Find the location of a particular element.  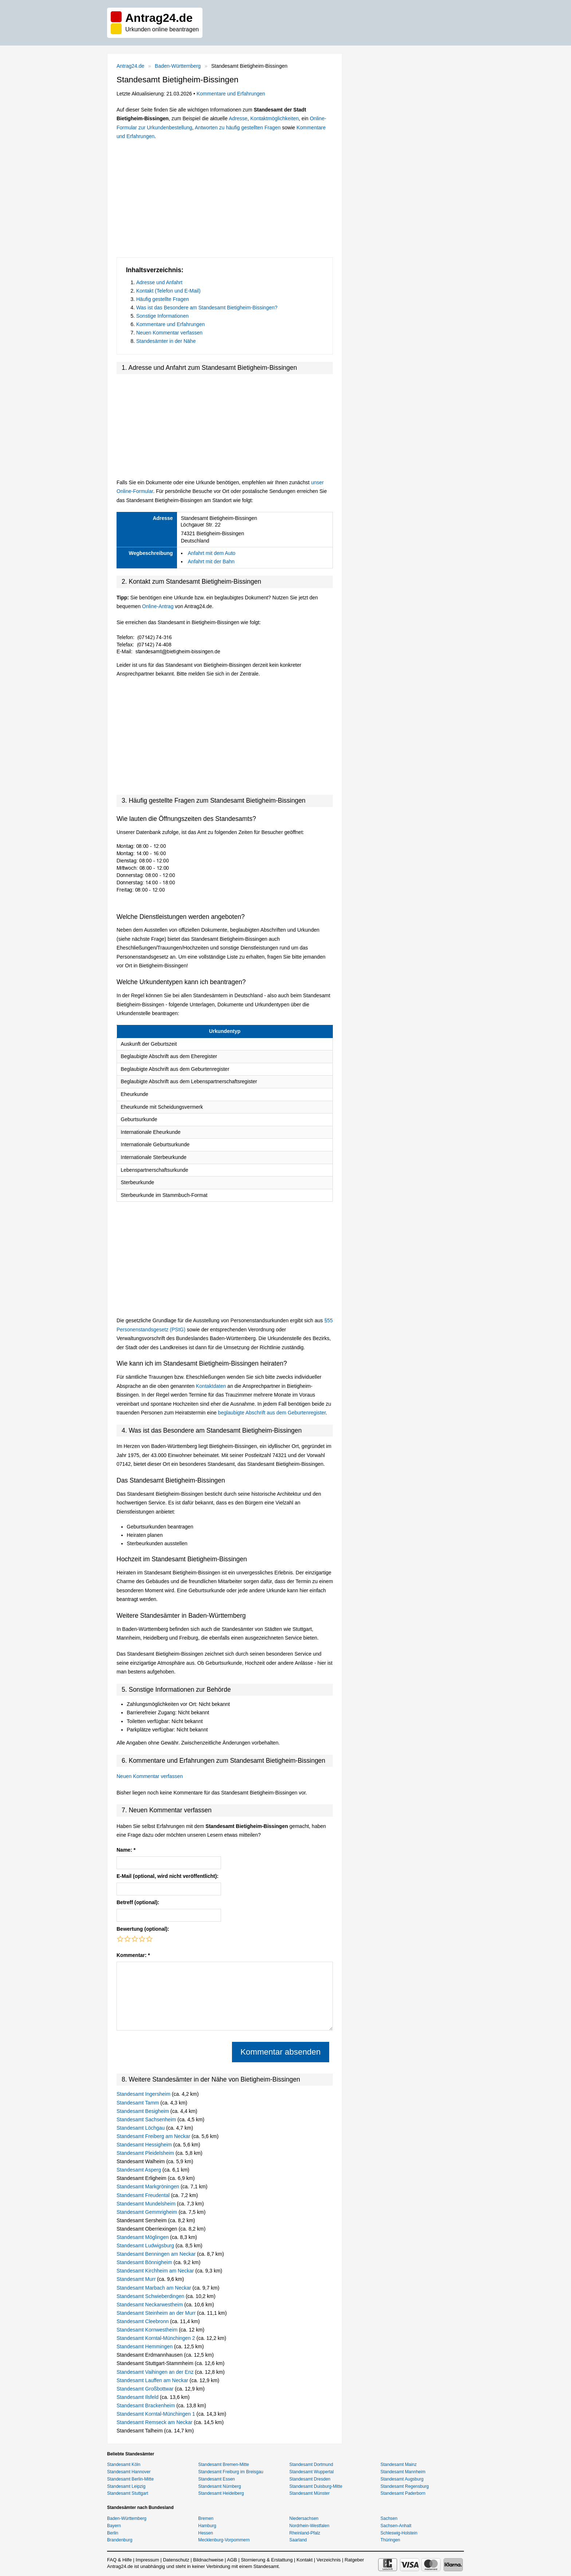

Hamburg is located at coordinates (207, 2525).